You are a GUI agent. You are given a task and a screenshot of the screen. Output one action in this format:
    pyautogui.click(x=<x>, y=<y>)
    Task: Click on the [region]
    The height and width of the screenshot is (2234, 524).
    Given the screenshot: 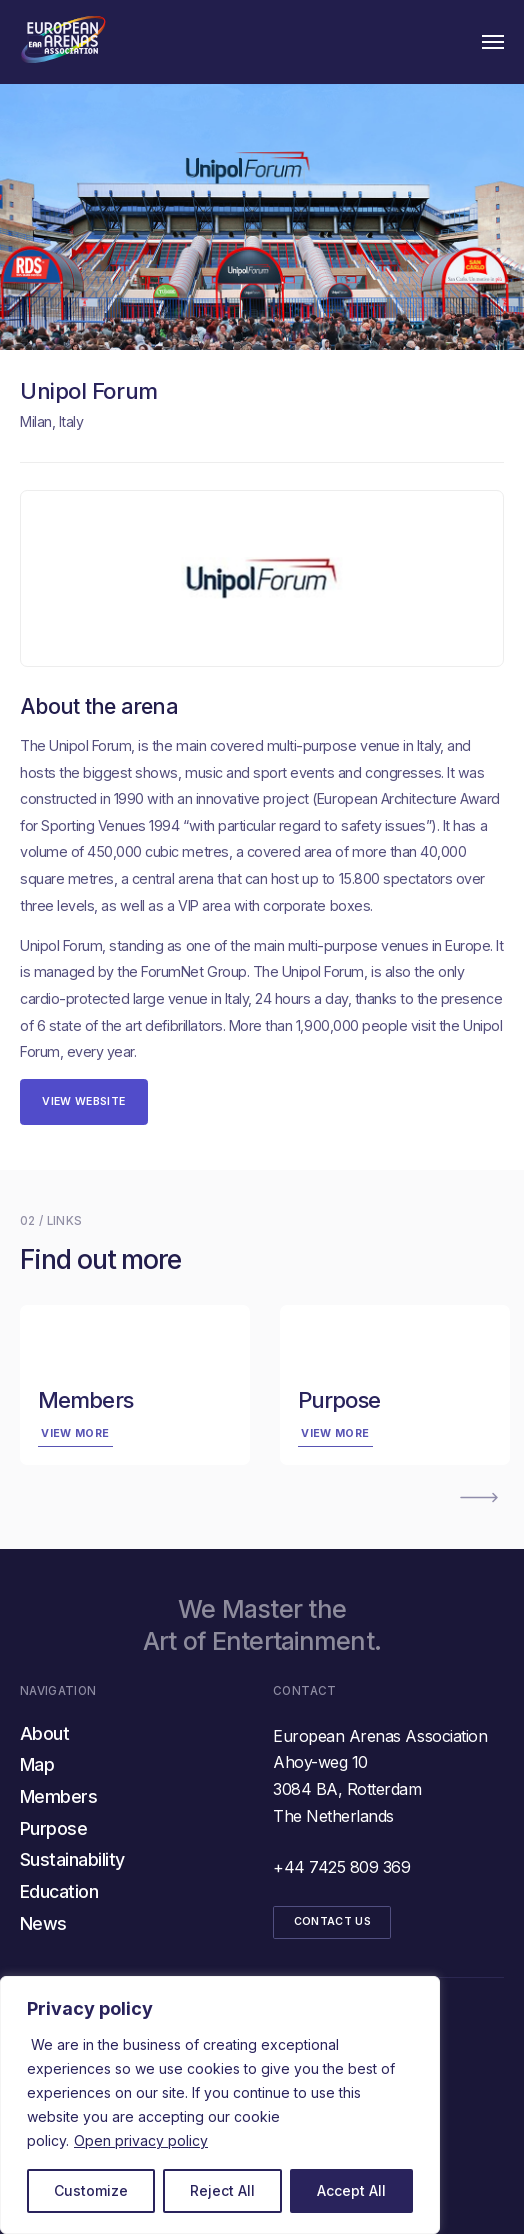 What is the action you would take?
    pyautogui.click(x=220, y=2105)
    